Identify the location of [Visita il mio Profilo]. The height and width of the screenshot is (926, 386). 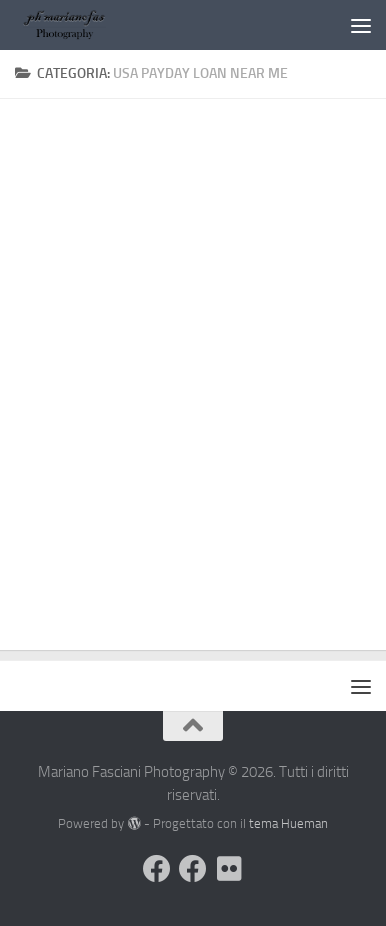
(157, 869).